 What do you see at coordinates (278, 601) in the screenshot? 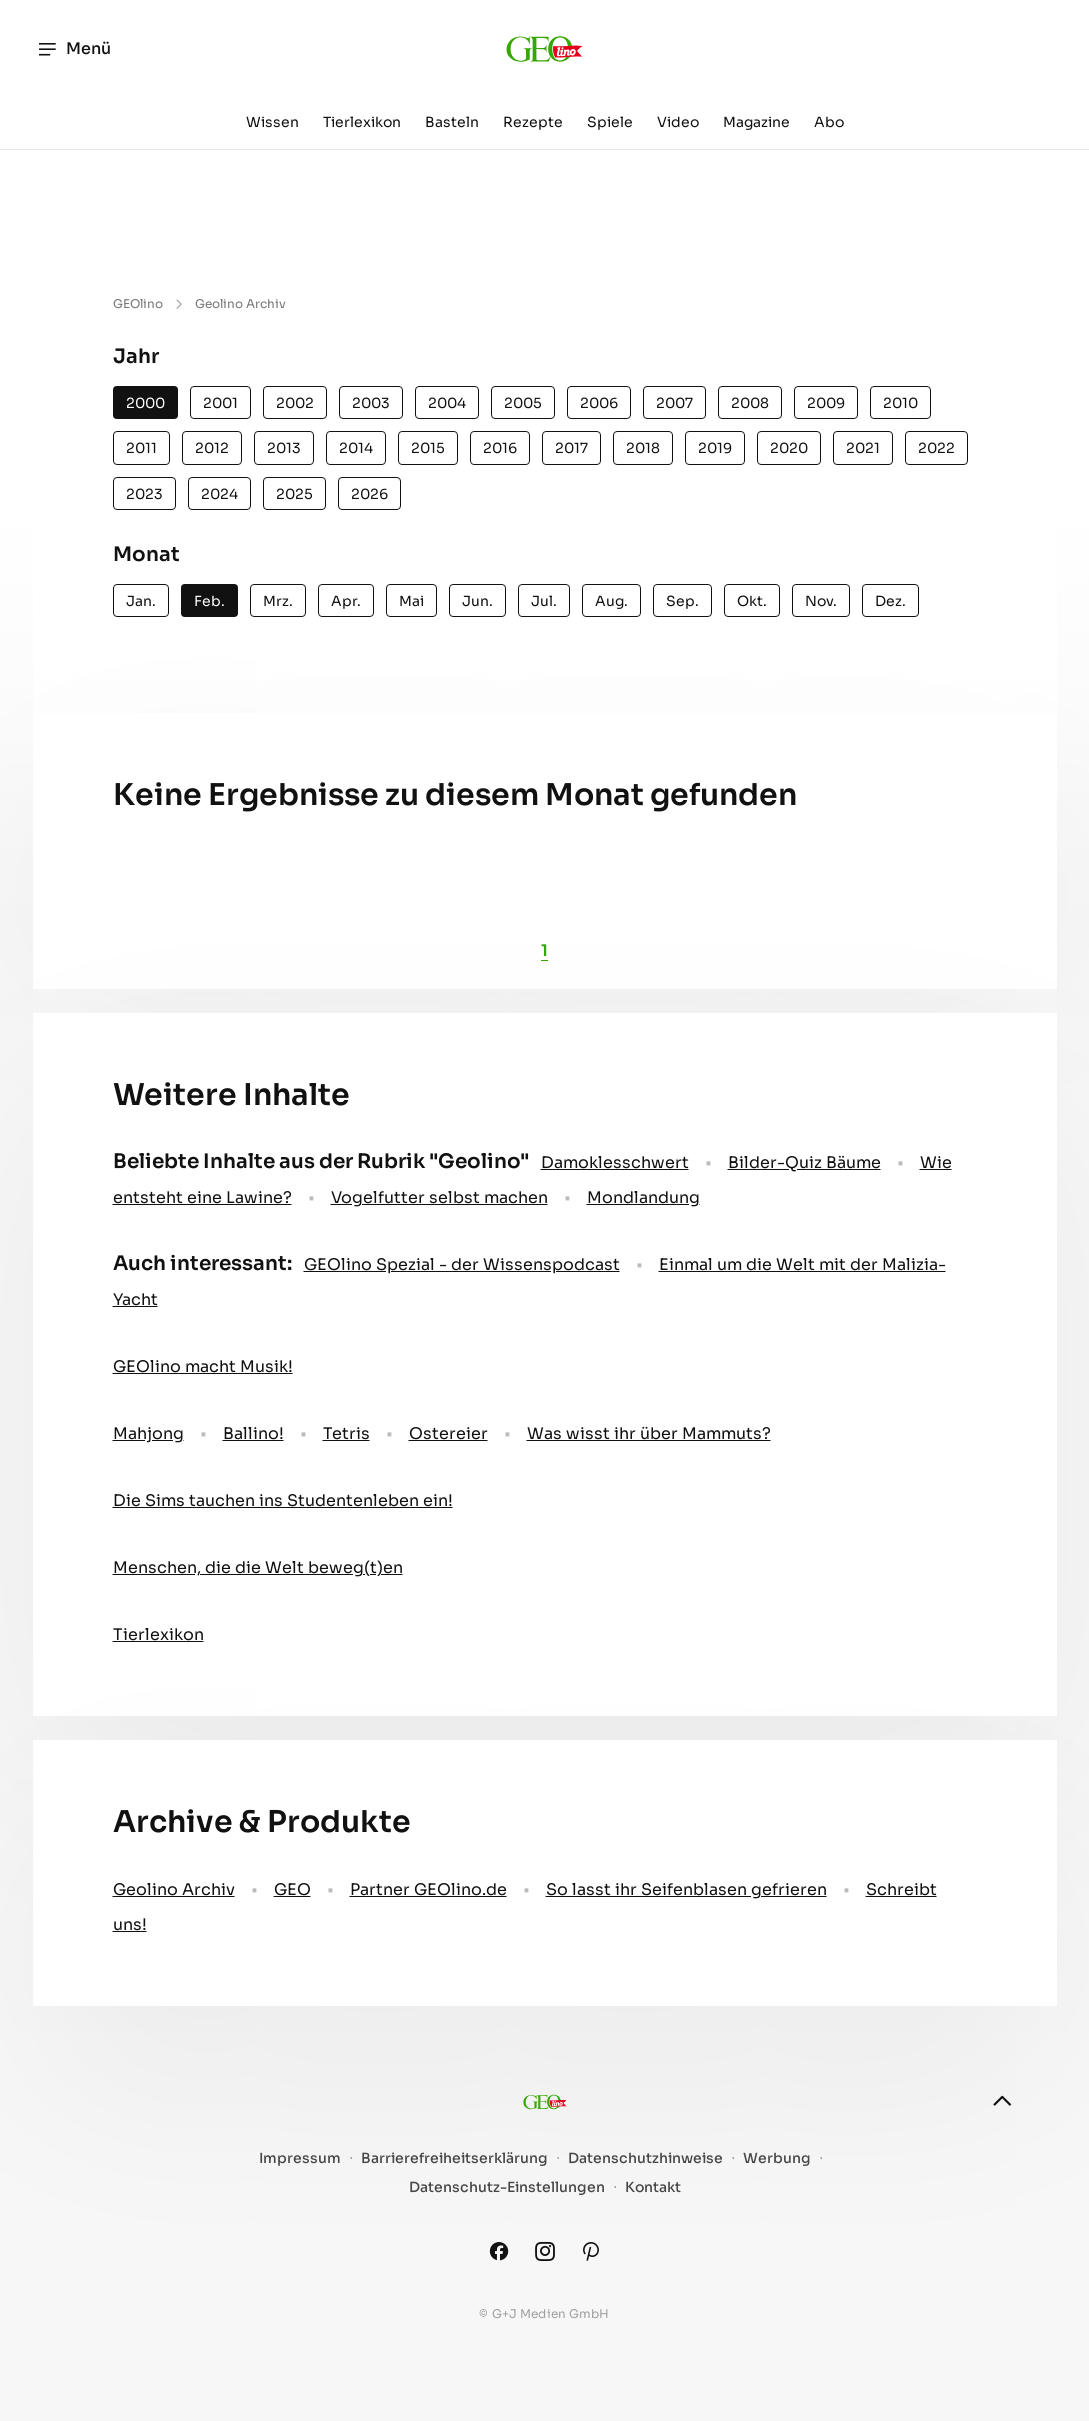
I see `Mrz.` at bounding box center [278, 601].